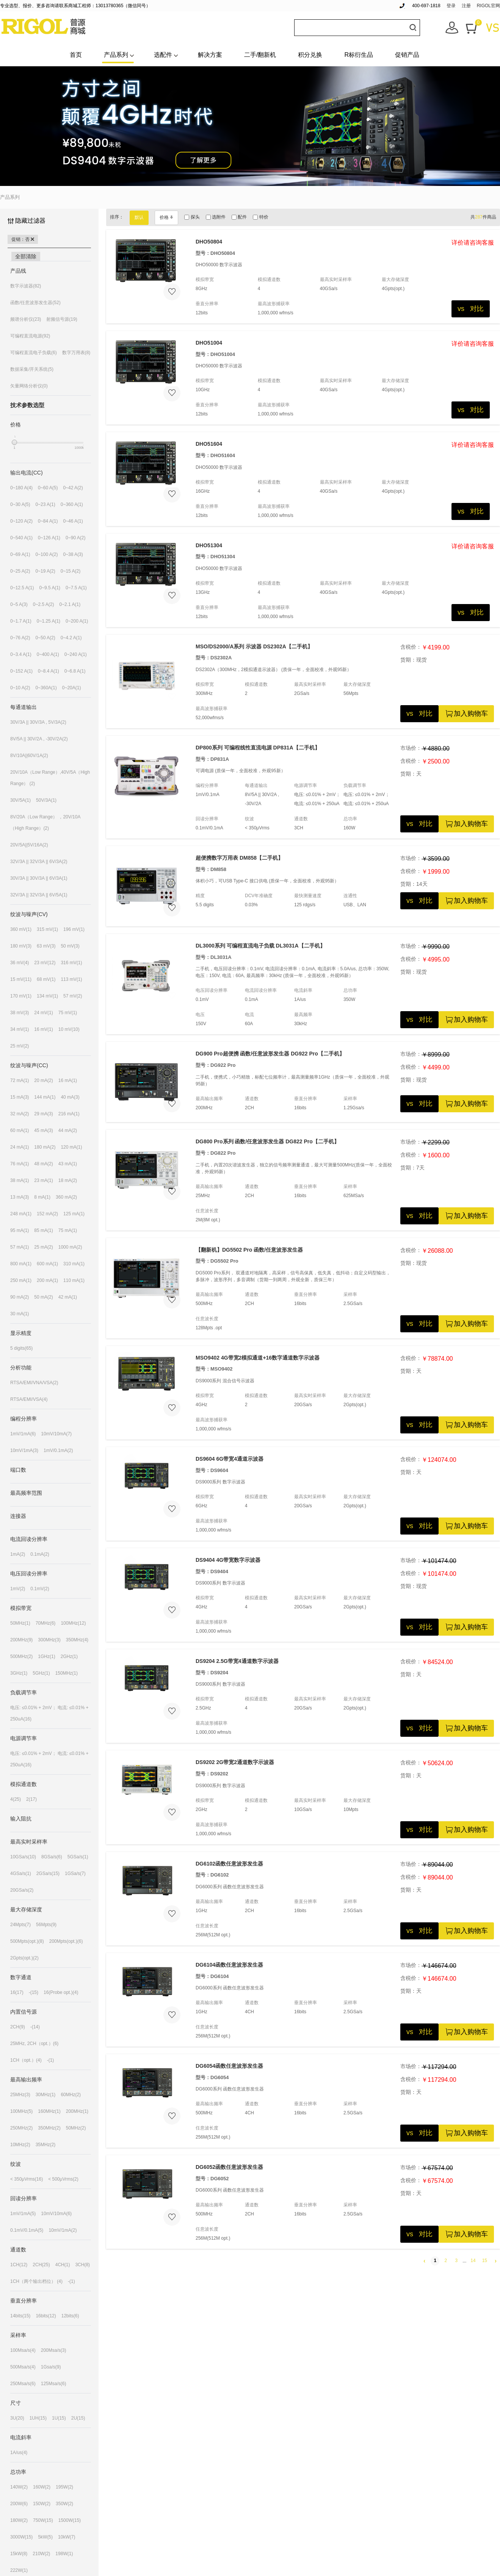 The height and width of the screenshot is (2576, 500). I want to click on 0~3.4 A(1), so click(20, 654).